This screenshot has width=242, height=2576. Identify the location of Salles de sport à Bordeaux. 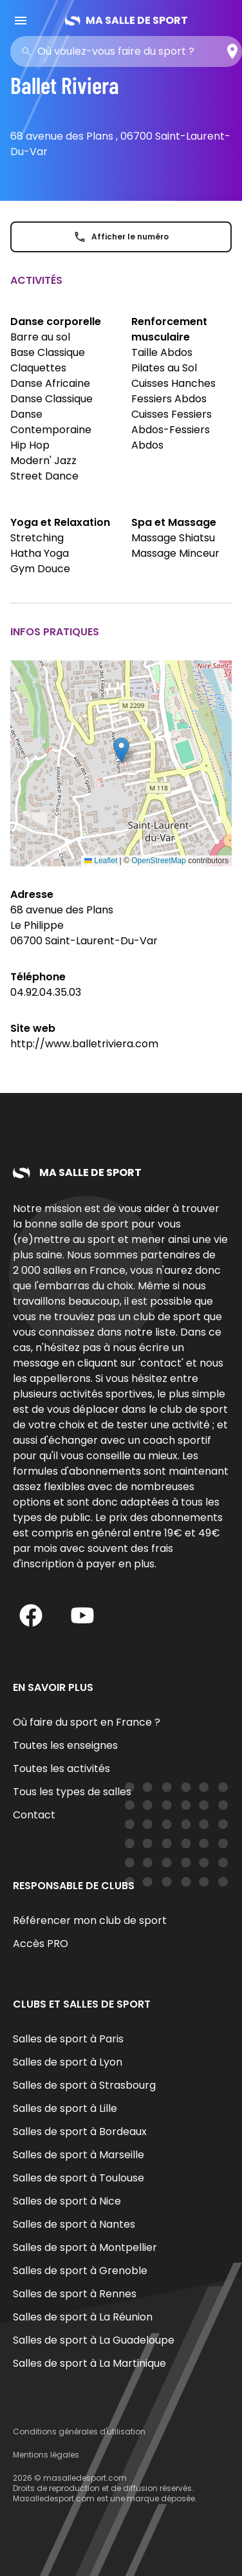
(80, 2131).